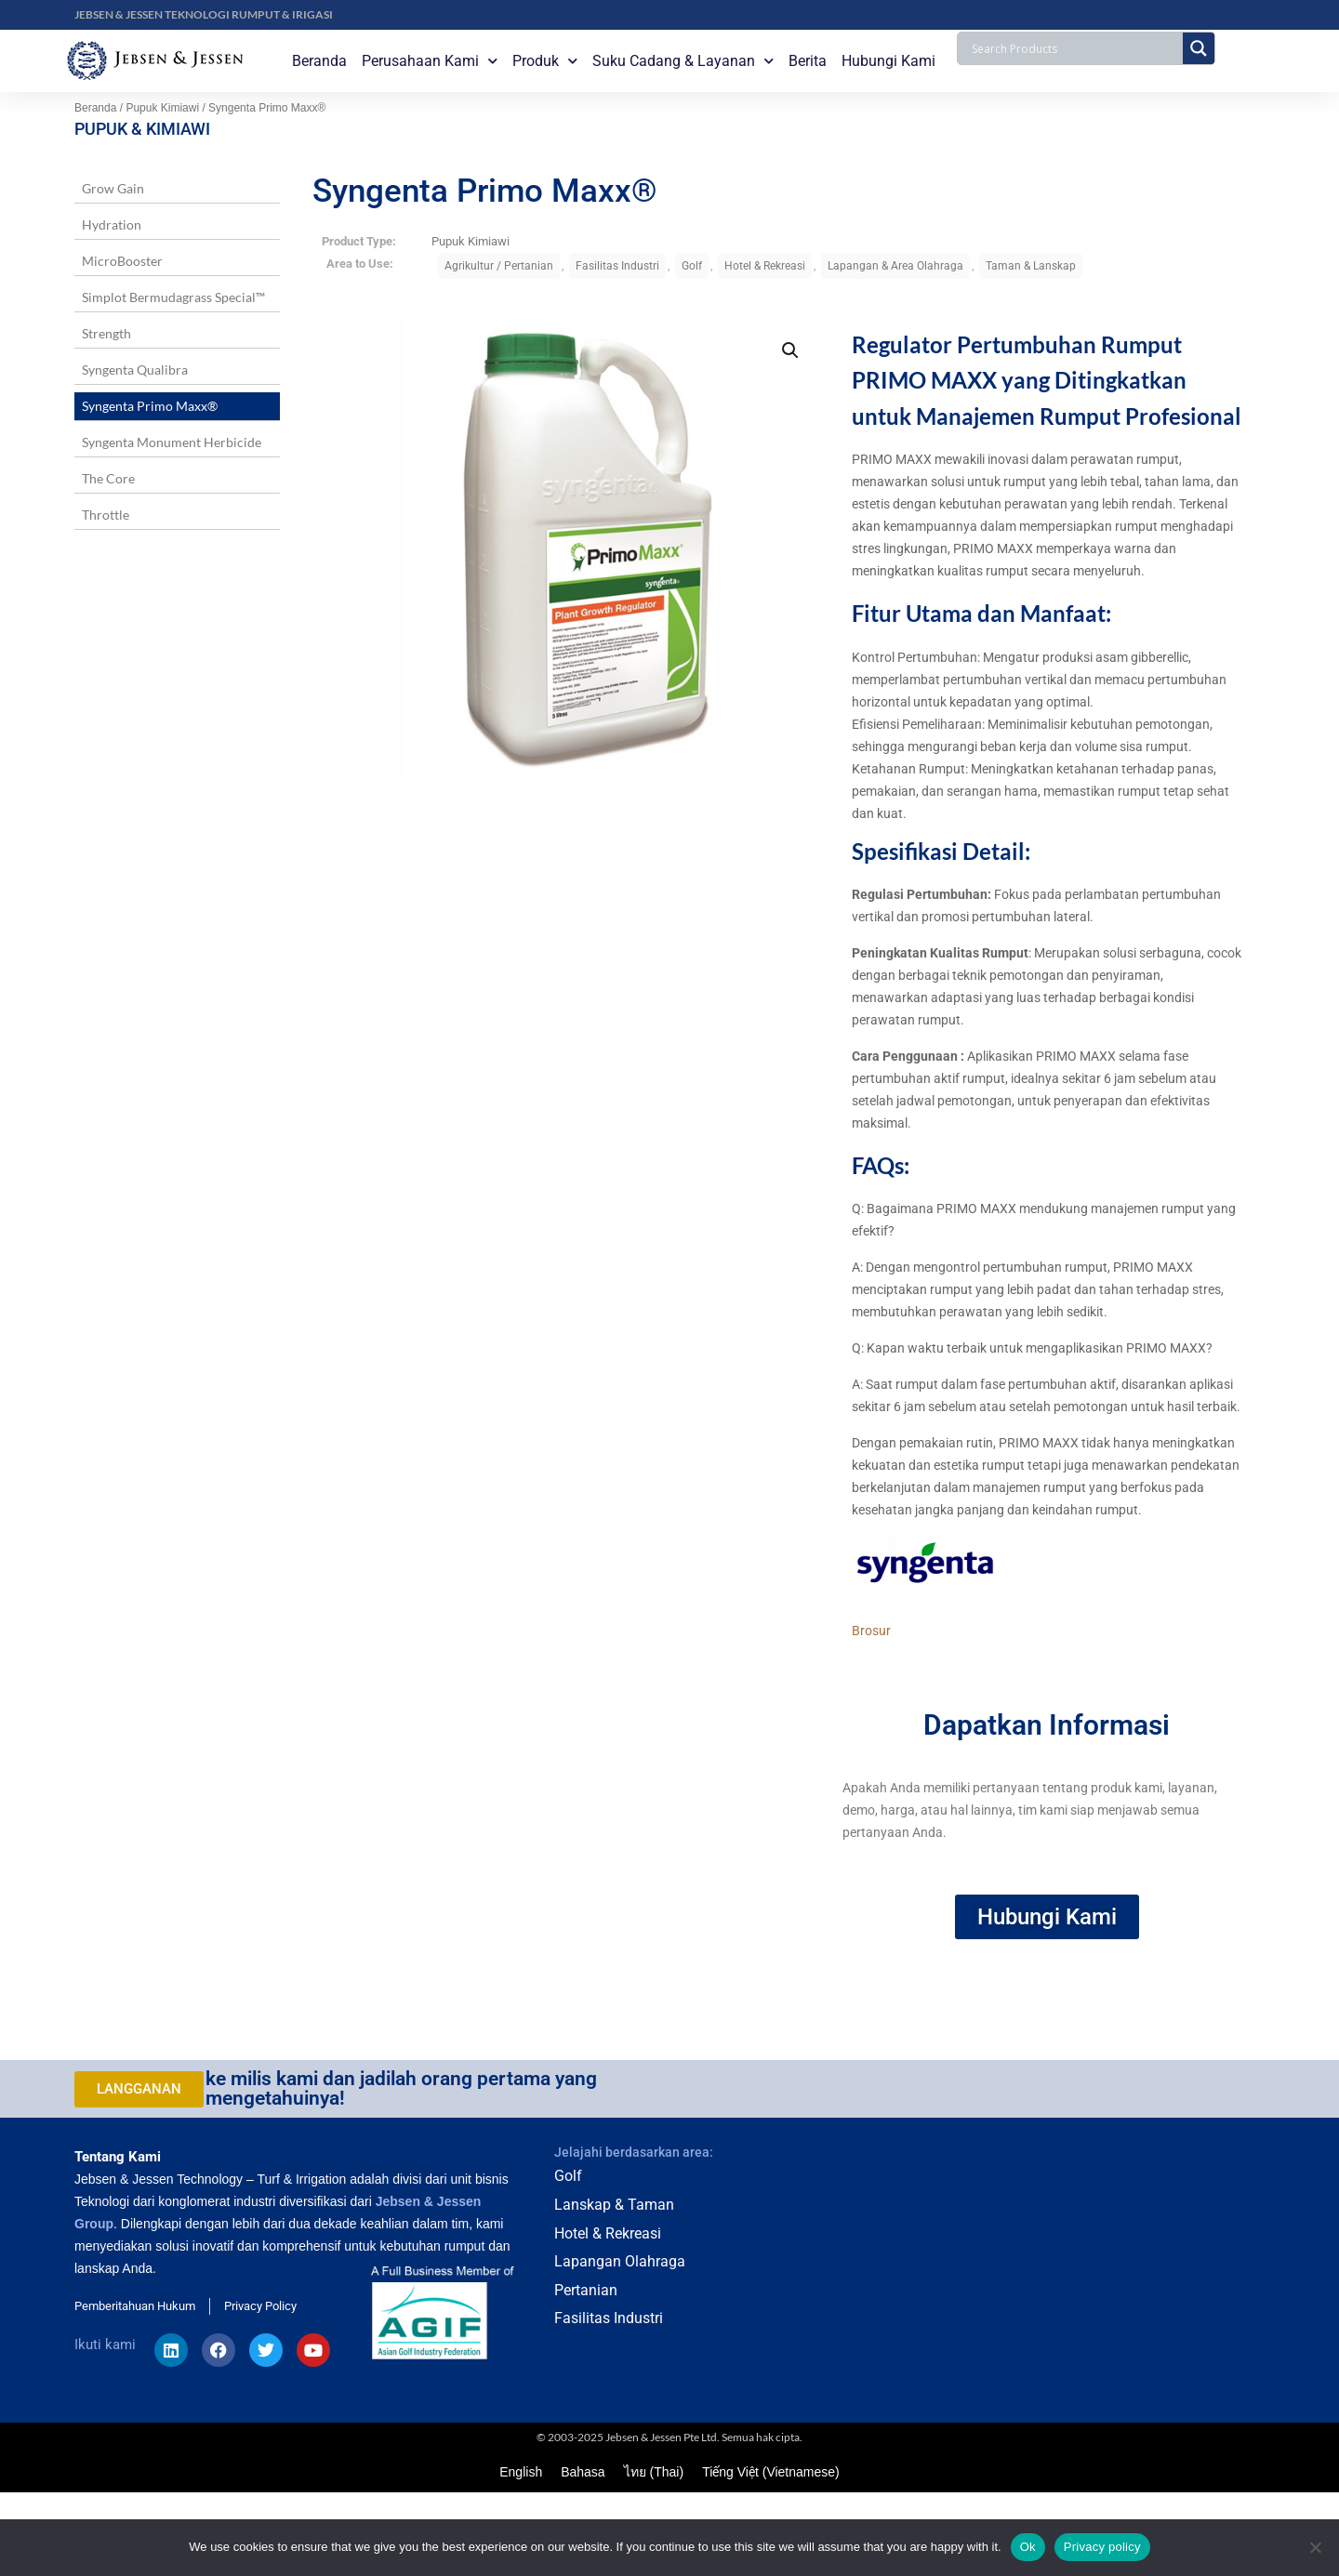  I want to click on Syngenta Primo Maxx®, so click(150, 406).